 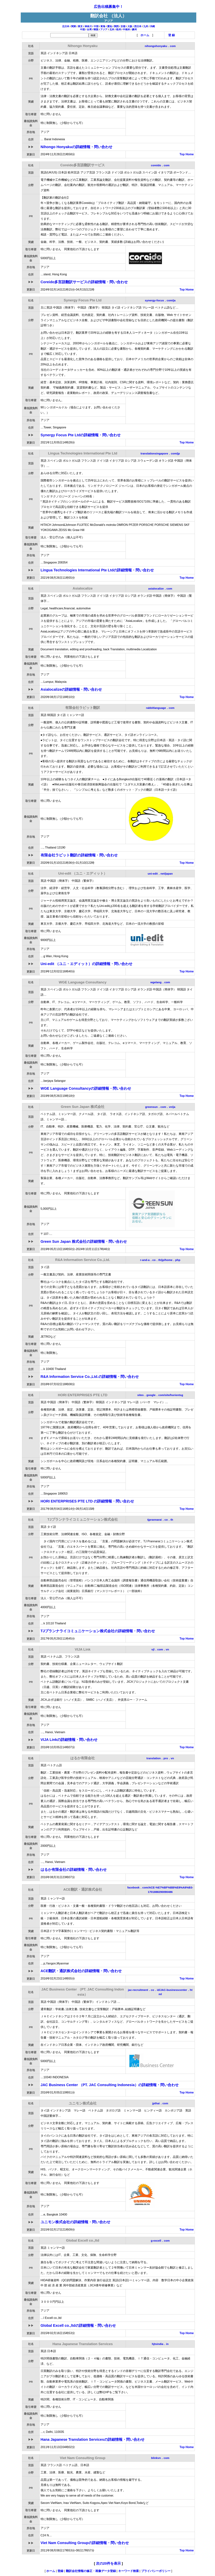 What do you see at coordinates (128, 2571) in the screenshot?
I see `キーワード検索` at bounding box center [128, 2571].